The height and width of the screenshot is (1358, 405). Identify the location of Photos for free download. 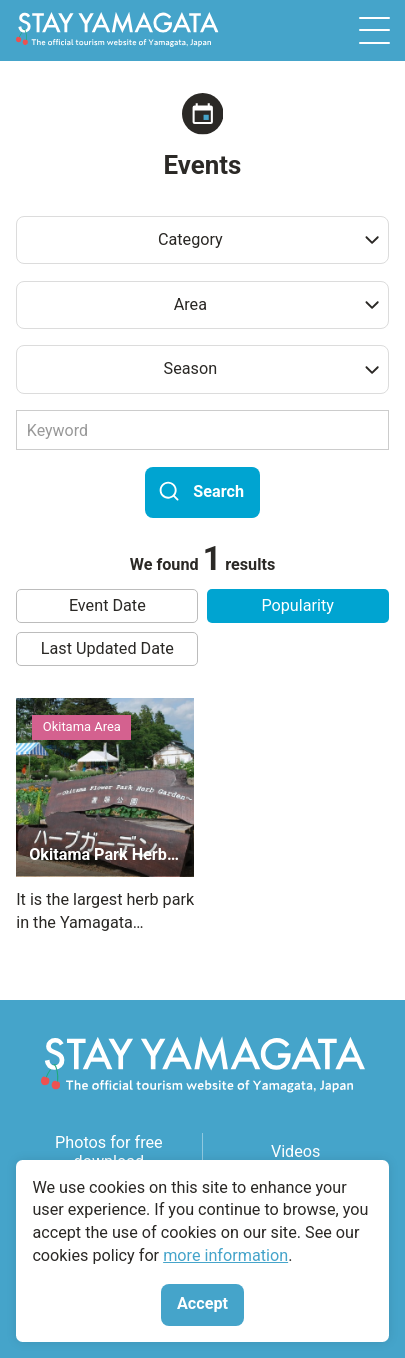
(109, 1152).